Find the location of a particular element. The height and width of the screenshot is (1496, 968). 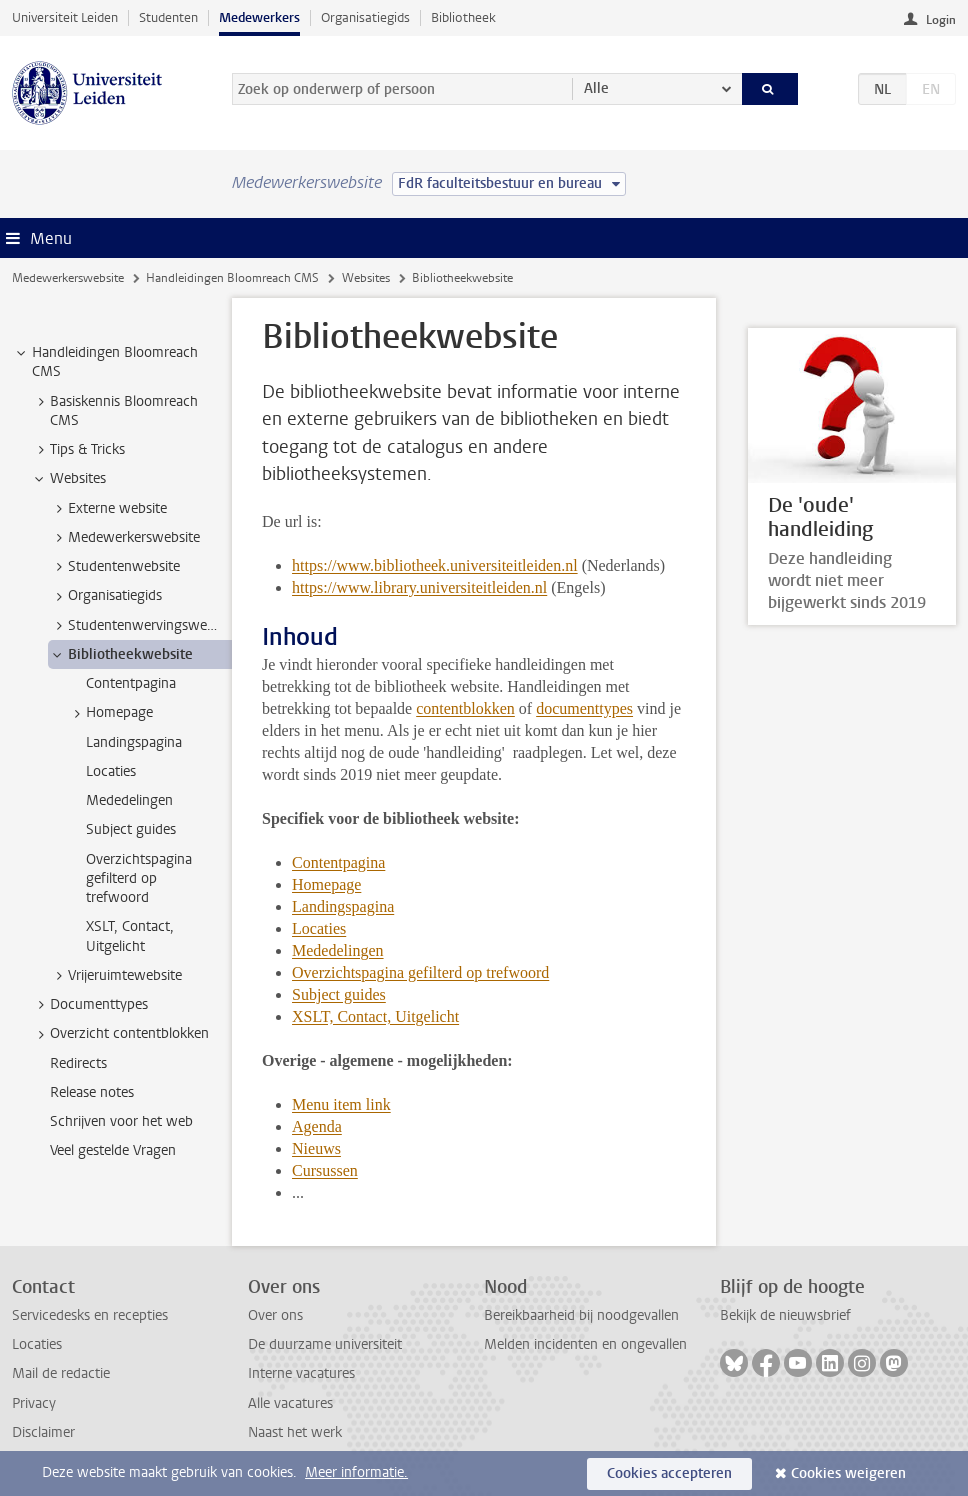

https://www.library.universiteitleiden.nl is located at coordinates (419, 587).